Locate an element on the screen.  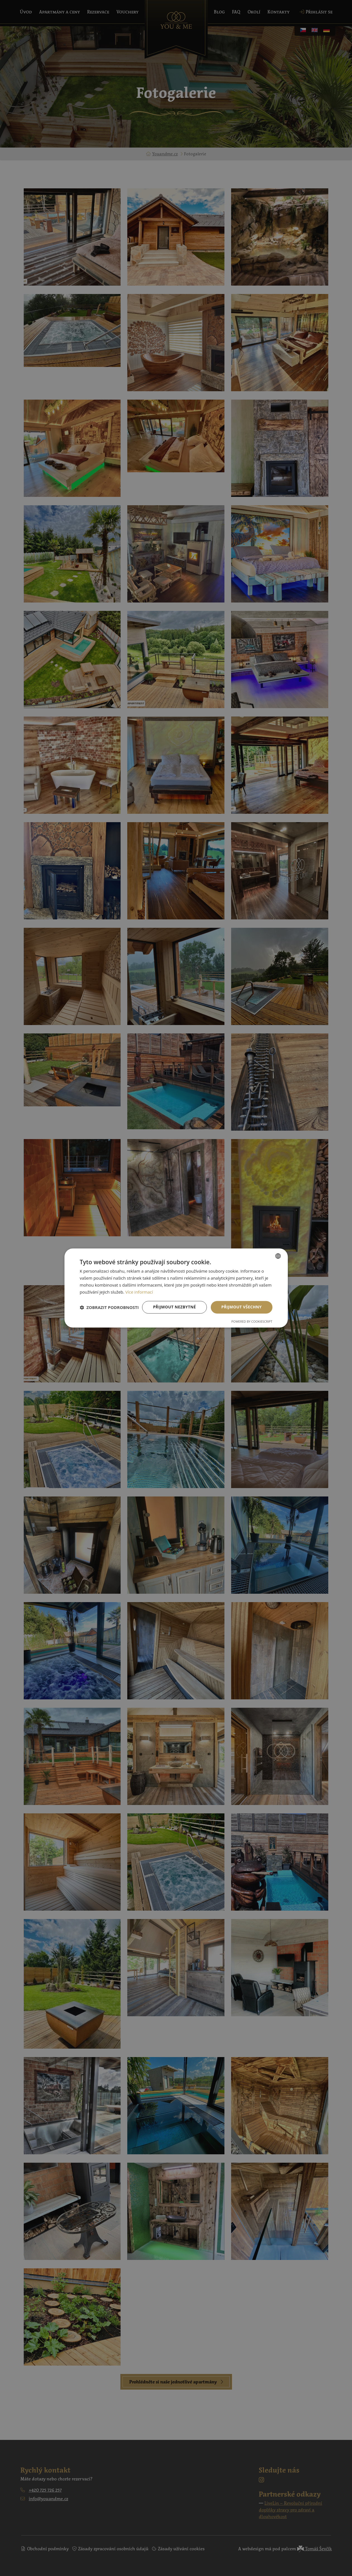
[dialog] is located at coordinates (176, 1288).